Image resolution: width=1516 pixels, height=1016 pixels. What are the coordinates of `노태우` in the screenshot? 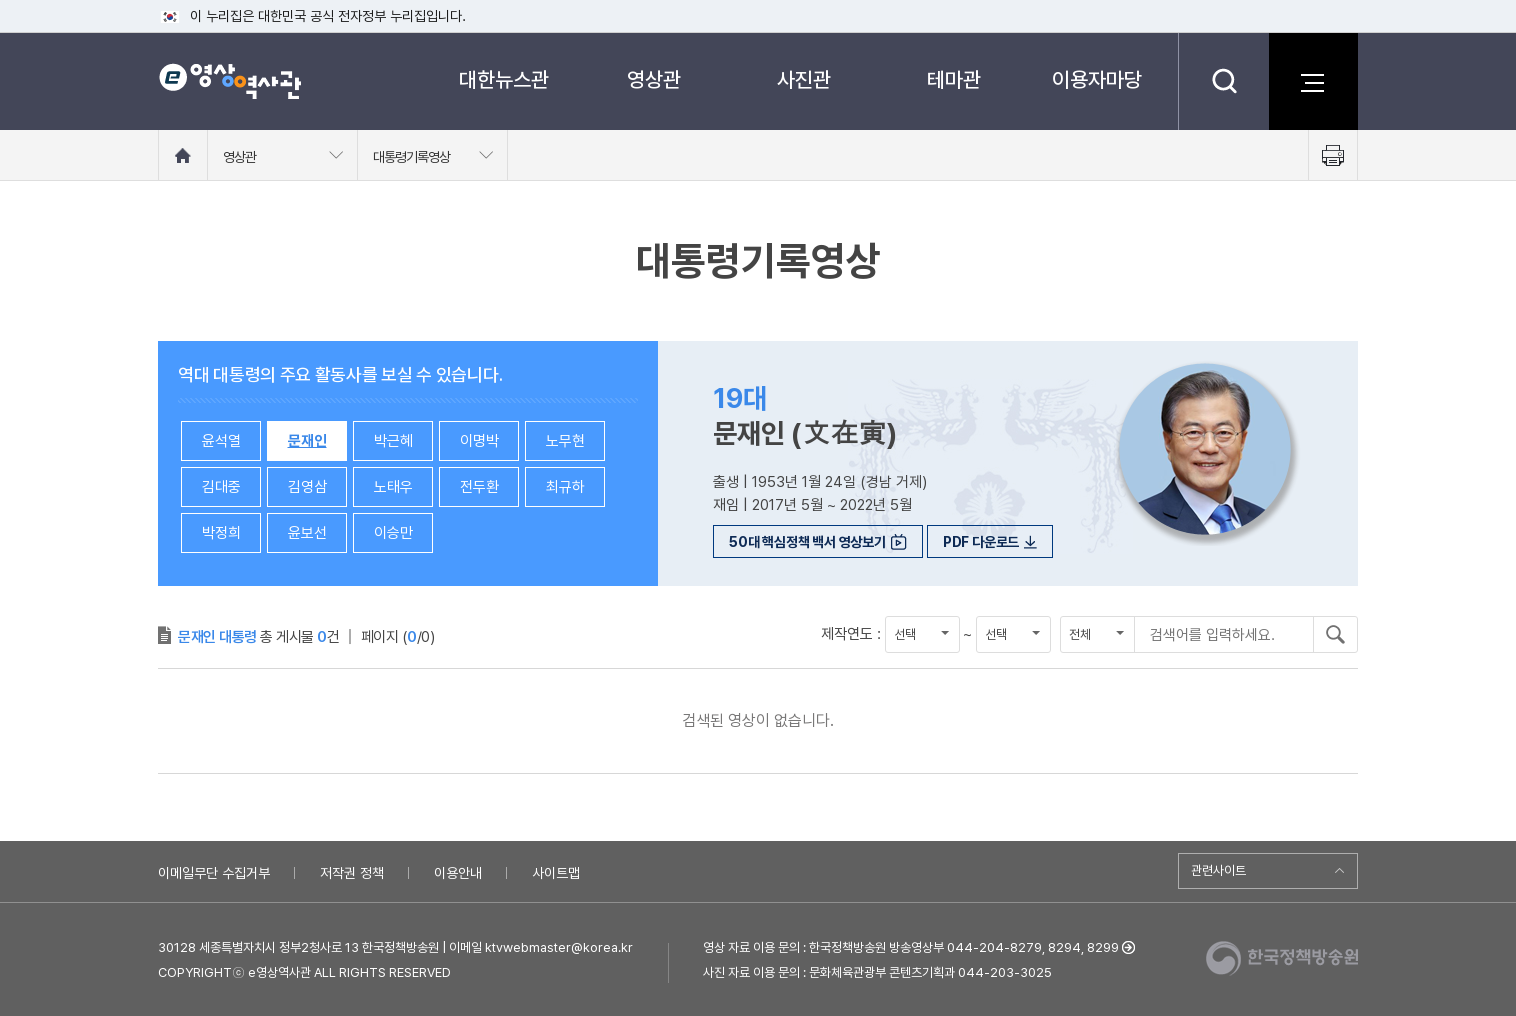 It's located at (393, 487).